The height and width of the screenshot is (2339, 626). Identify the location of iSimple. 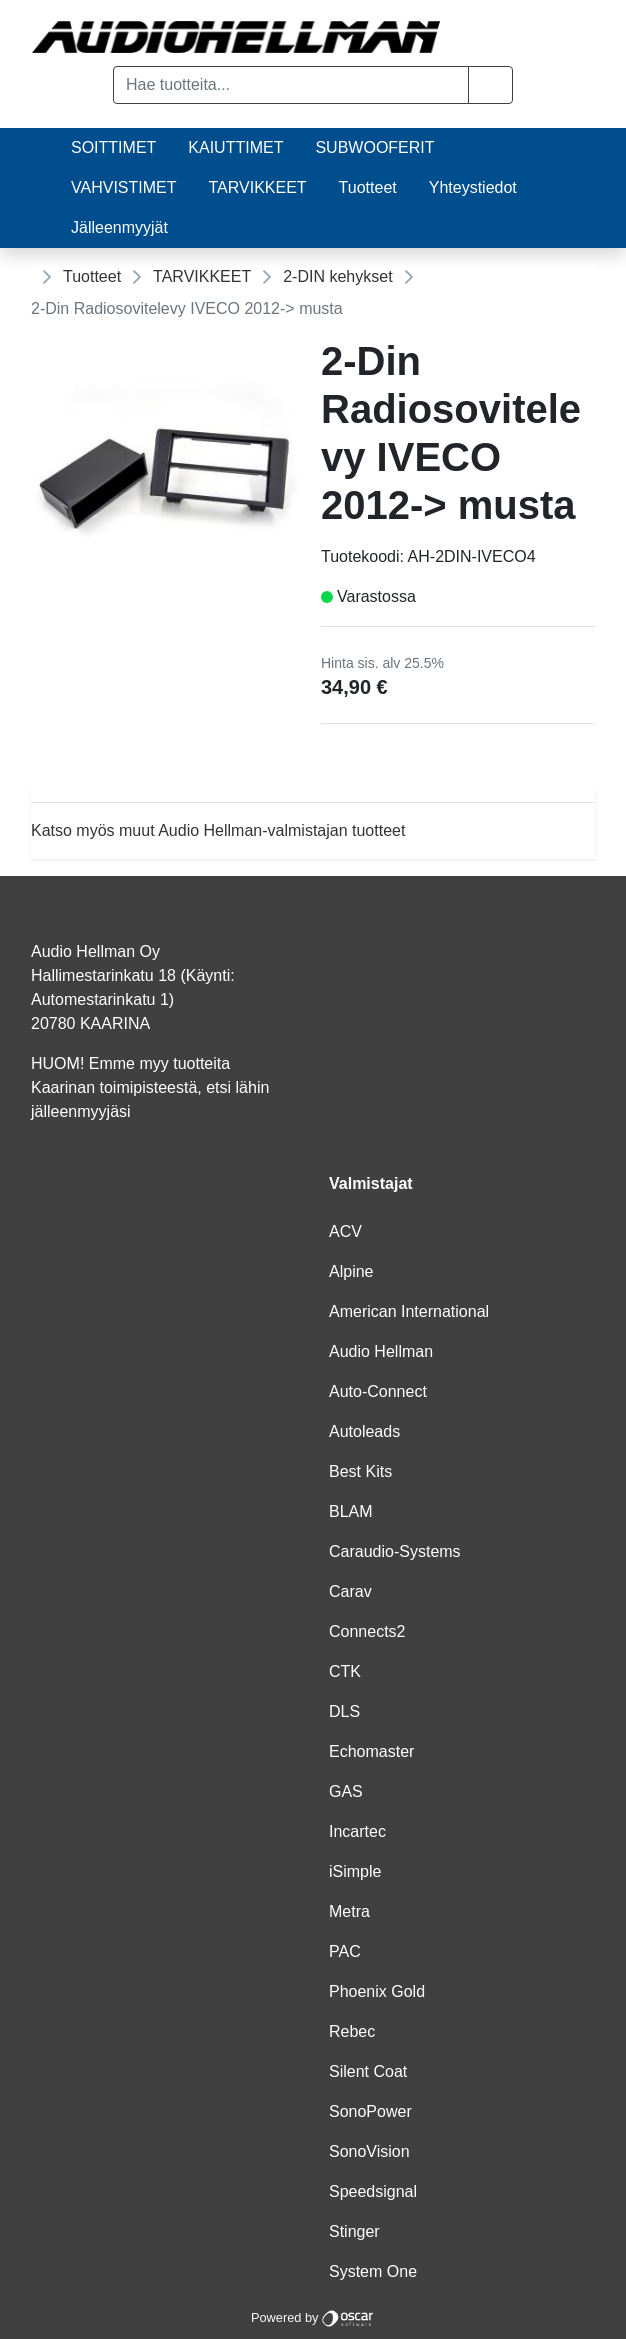
(355, 1871).